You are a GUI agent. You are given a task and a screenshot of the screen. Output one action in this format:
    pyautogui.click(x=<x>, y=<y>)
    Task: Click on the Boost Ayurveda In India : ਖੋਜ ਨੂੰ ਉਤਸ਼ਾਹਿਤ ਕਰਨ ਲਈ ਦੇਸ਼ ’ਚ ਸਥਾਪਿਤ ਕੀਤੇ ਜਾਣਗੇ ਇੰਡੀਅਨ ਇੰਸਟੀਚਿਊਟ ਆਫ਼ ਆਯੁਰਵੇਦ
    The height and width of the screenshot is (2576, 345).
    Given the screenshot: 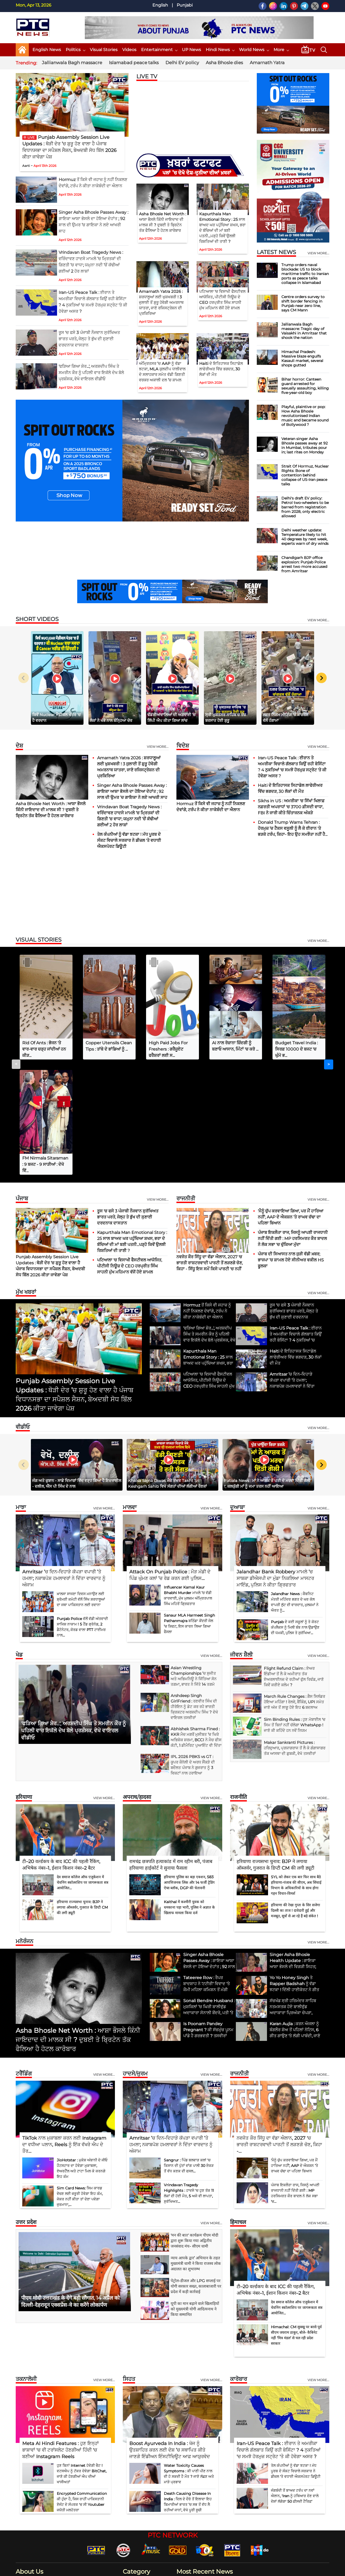 What is the action you would take?
    pyautogui.click(x=169, y=2334)
    